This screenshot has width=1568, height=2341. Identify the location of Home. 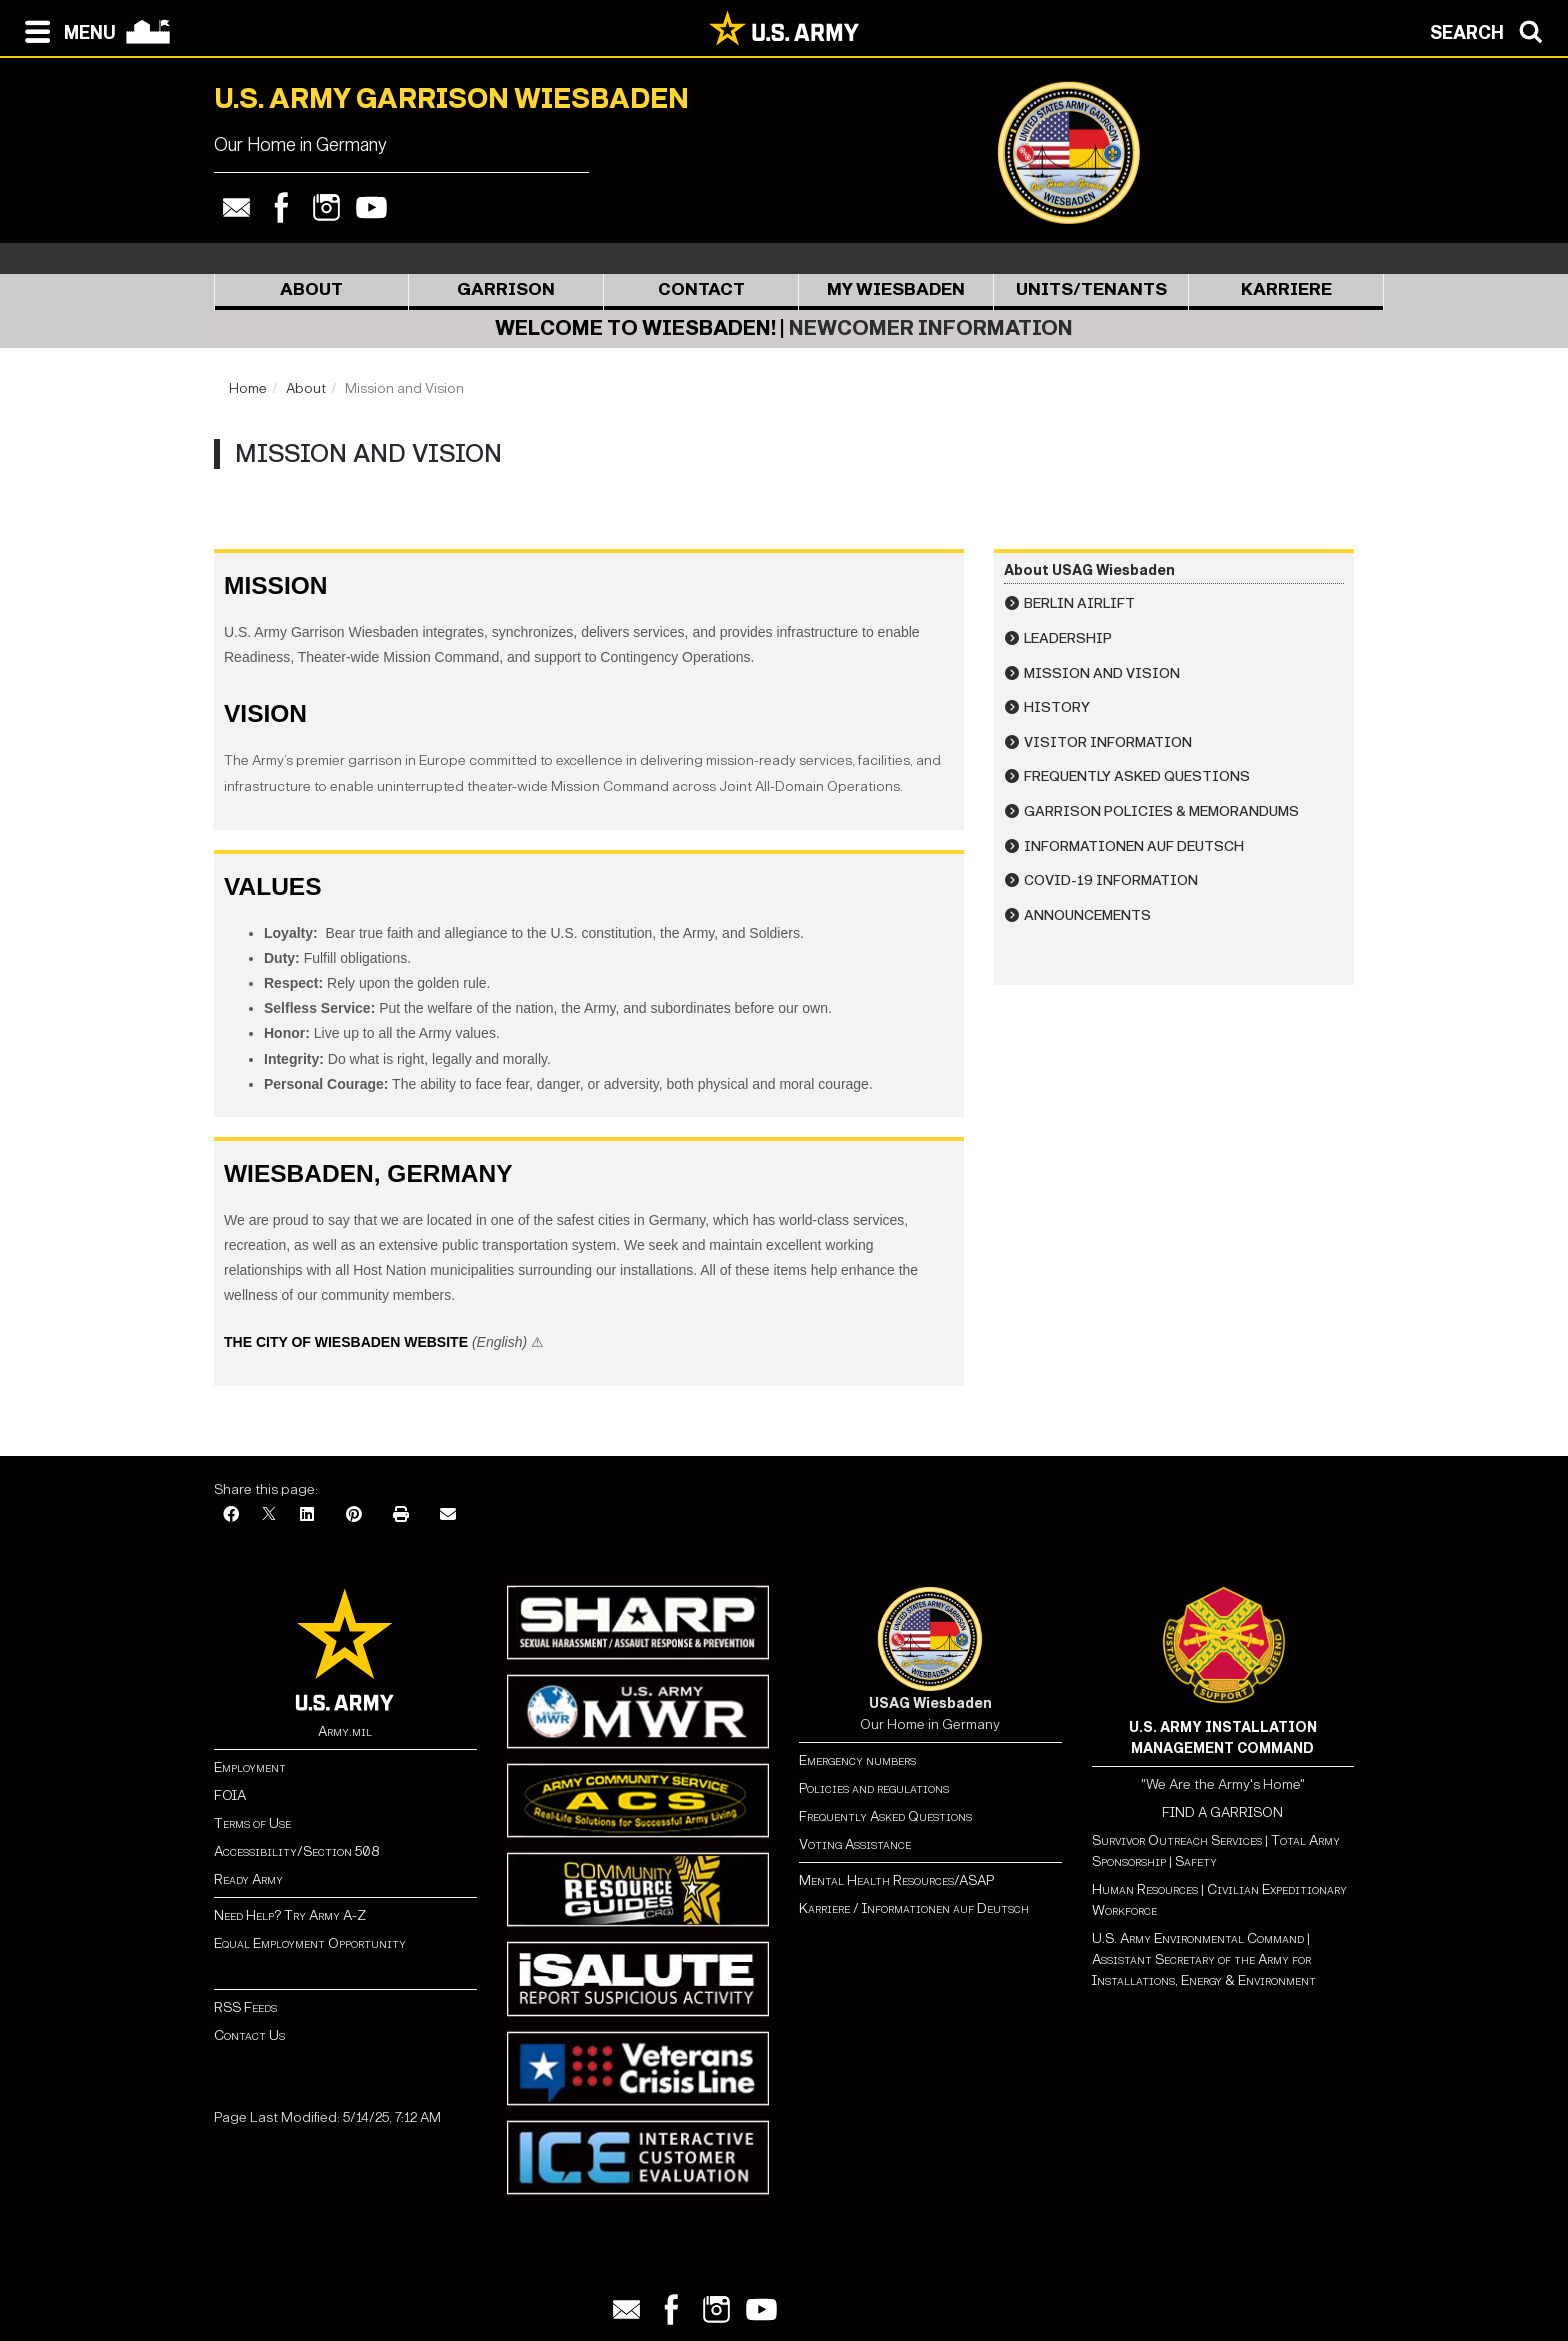
(248, 388).